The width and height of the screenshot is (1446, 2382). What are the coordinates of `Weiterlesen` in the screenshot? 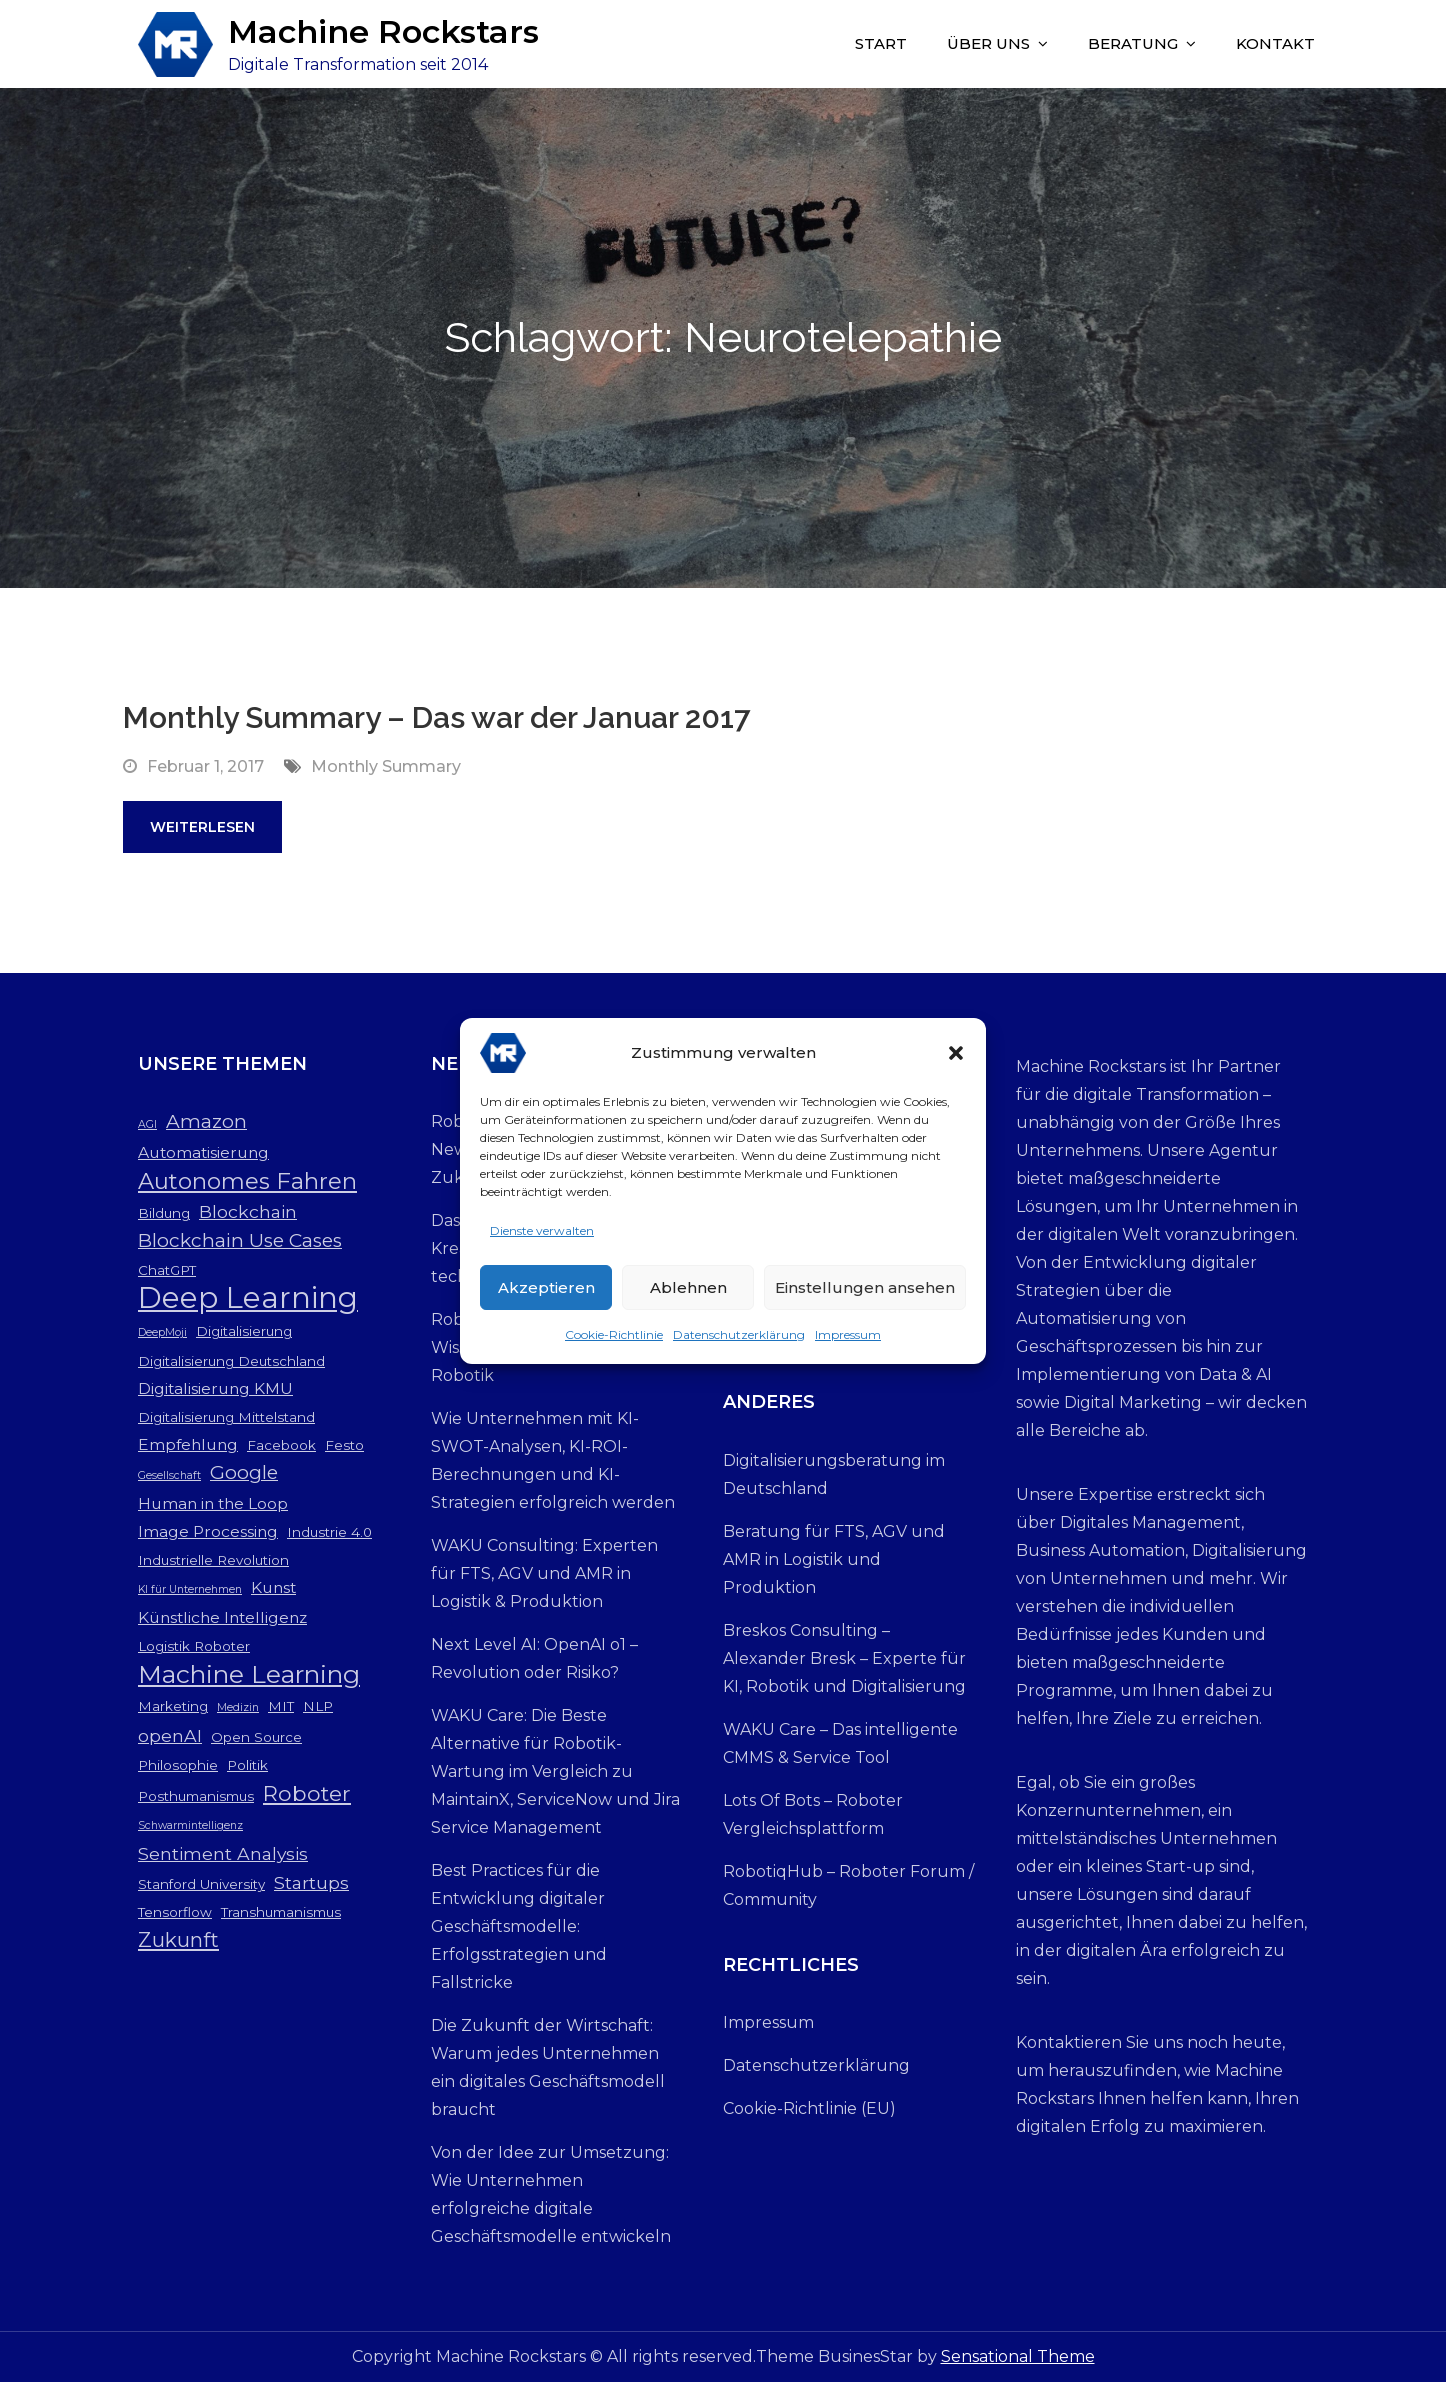 It's located at (202, 827).